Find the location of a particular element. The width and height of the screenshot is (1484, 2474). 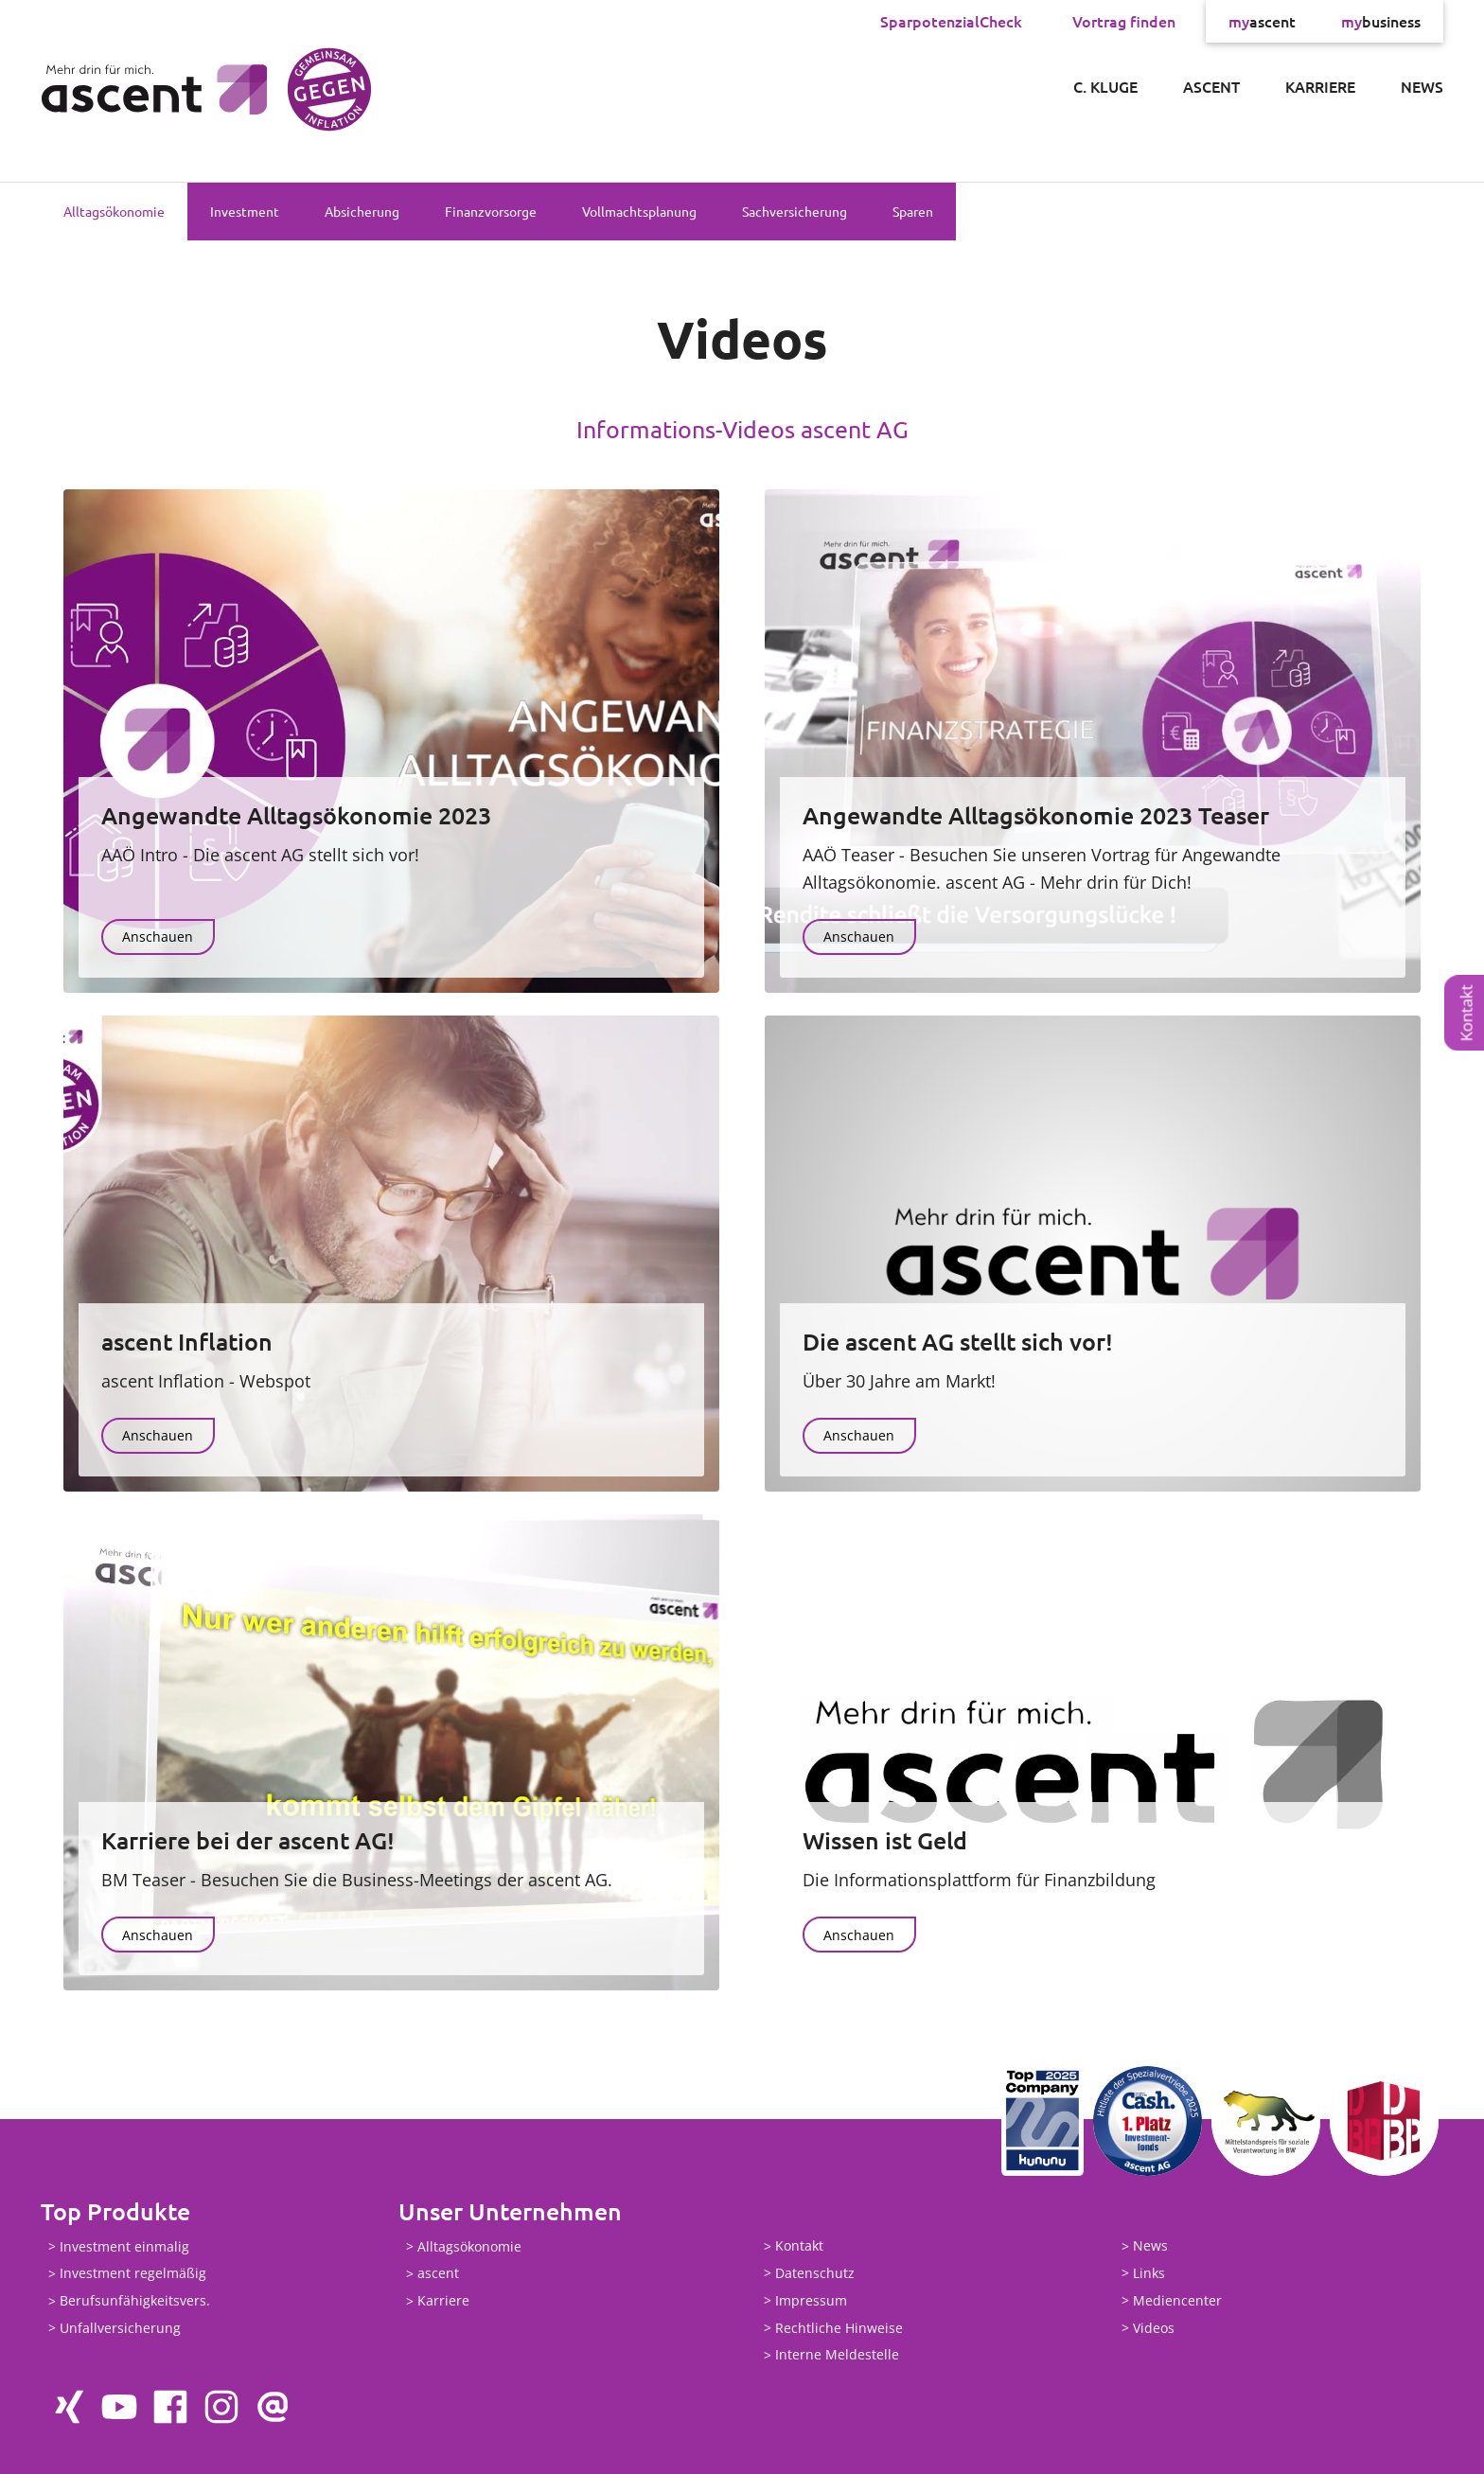

News is located at coordinates (1422, 86).